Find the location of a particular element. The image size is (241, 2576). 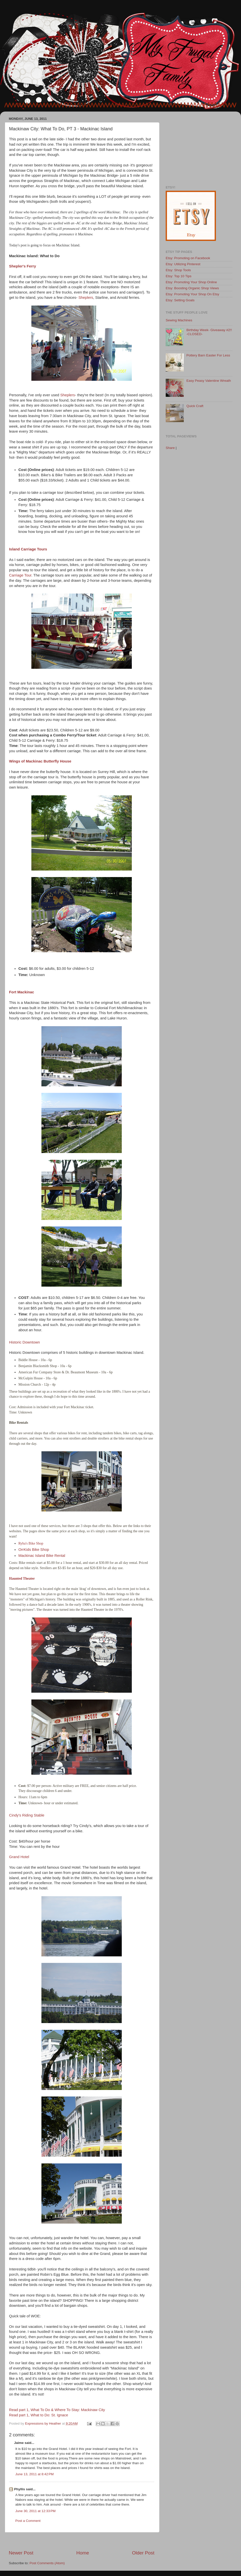

Grand Hotel is located at coordinates (19, 1857).